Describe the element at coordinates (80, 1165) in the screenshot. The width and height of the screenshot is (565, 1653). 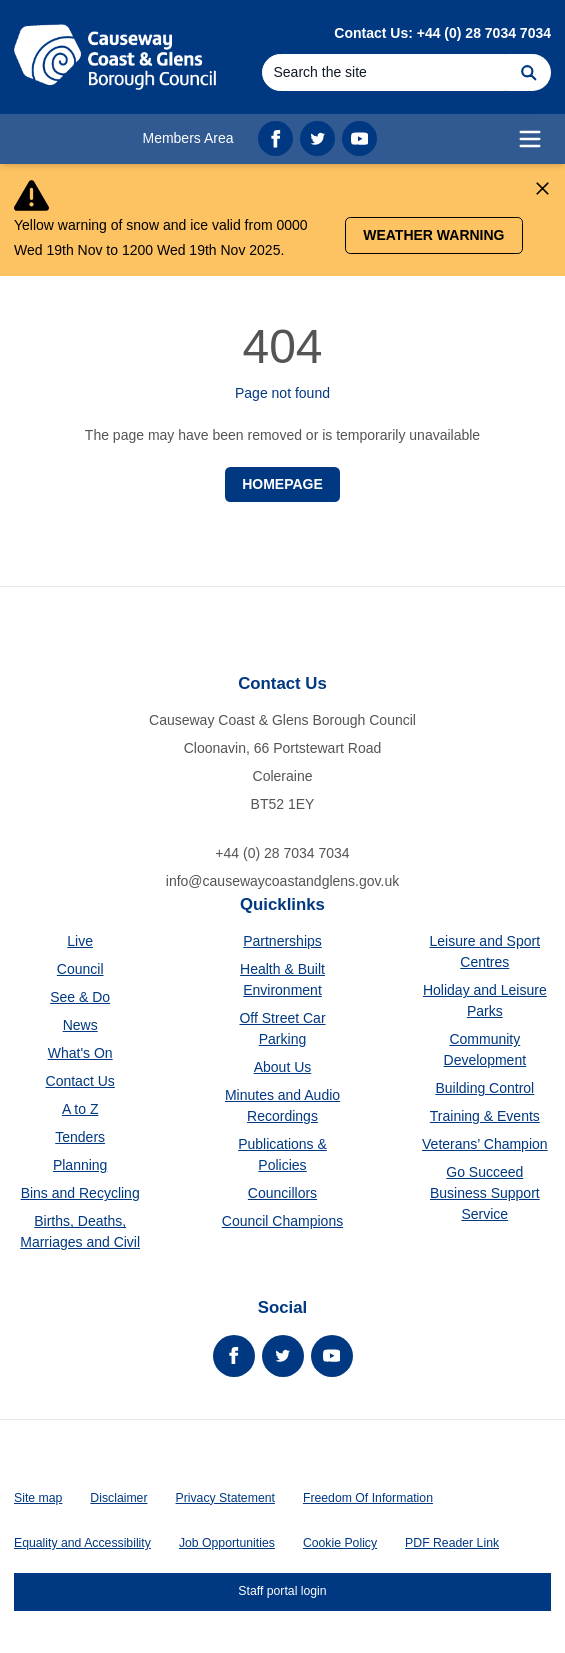
I see `Planning` at that location.